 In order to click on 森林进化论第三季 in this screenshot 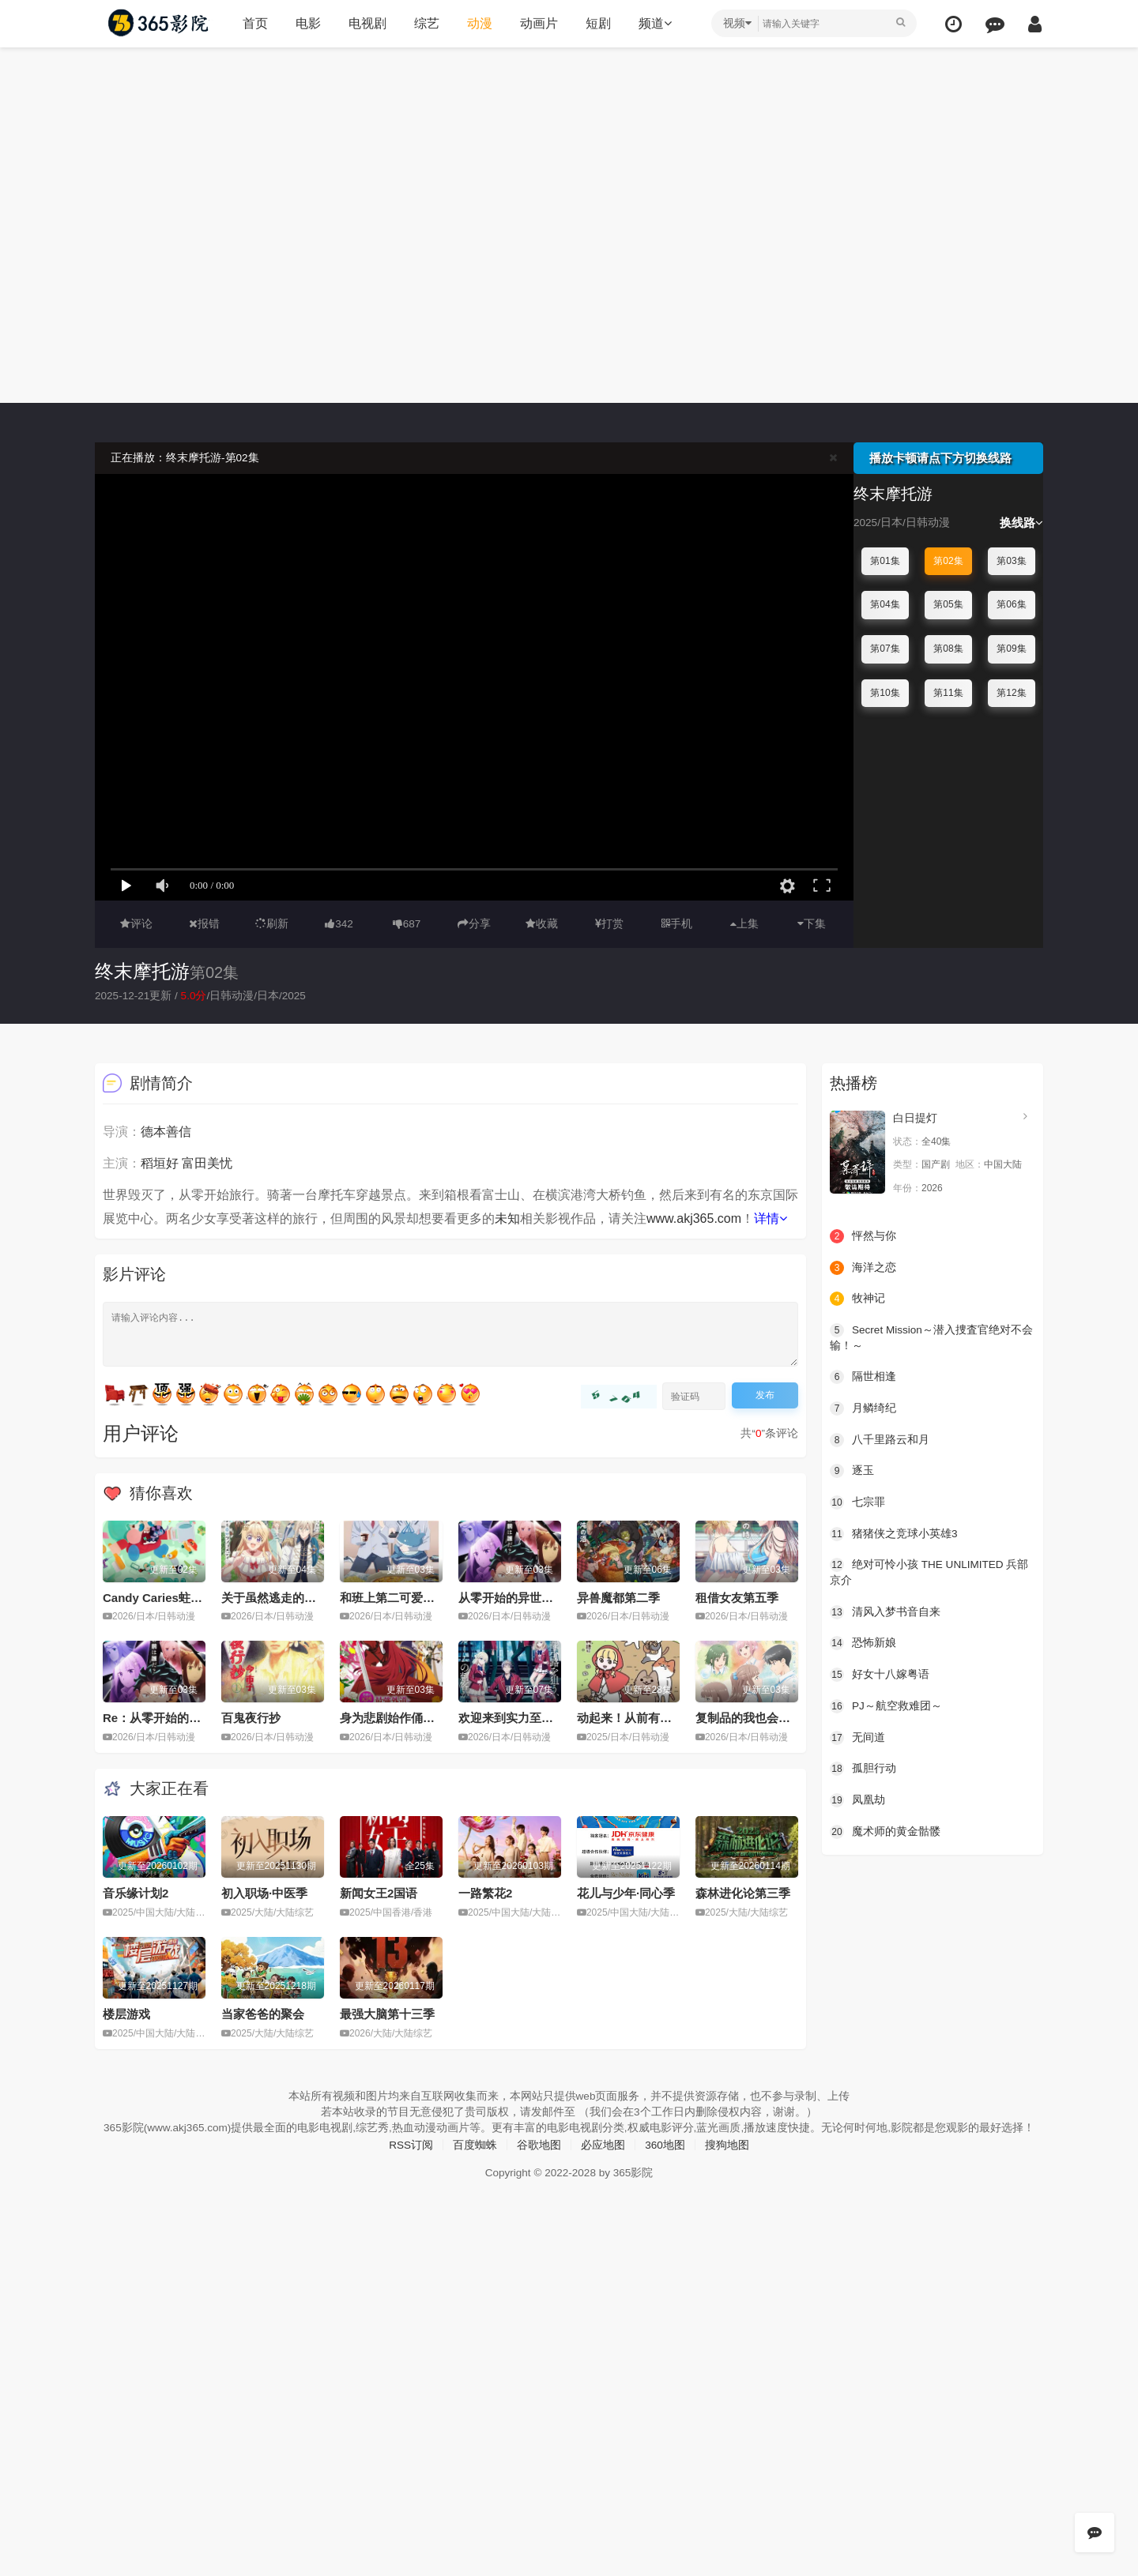, I will do `click(742, 1893)`.